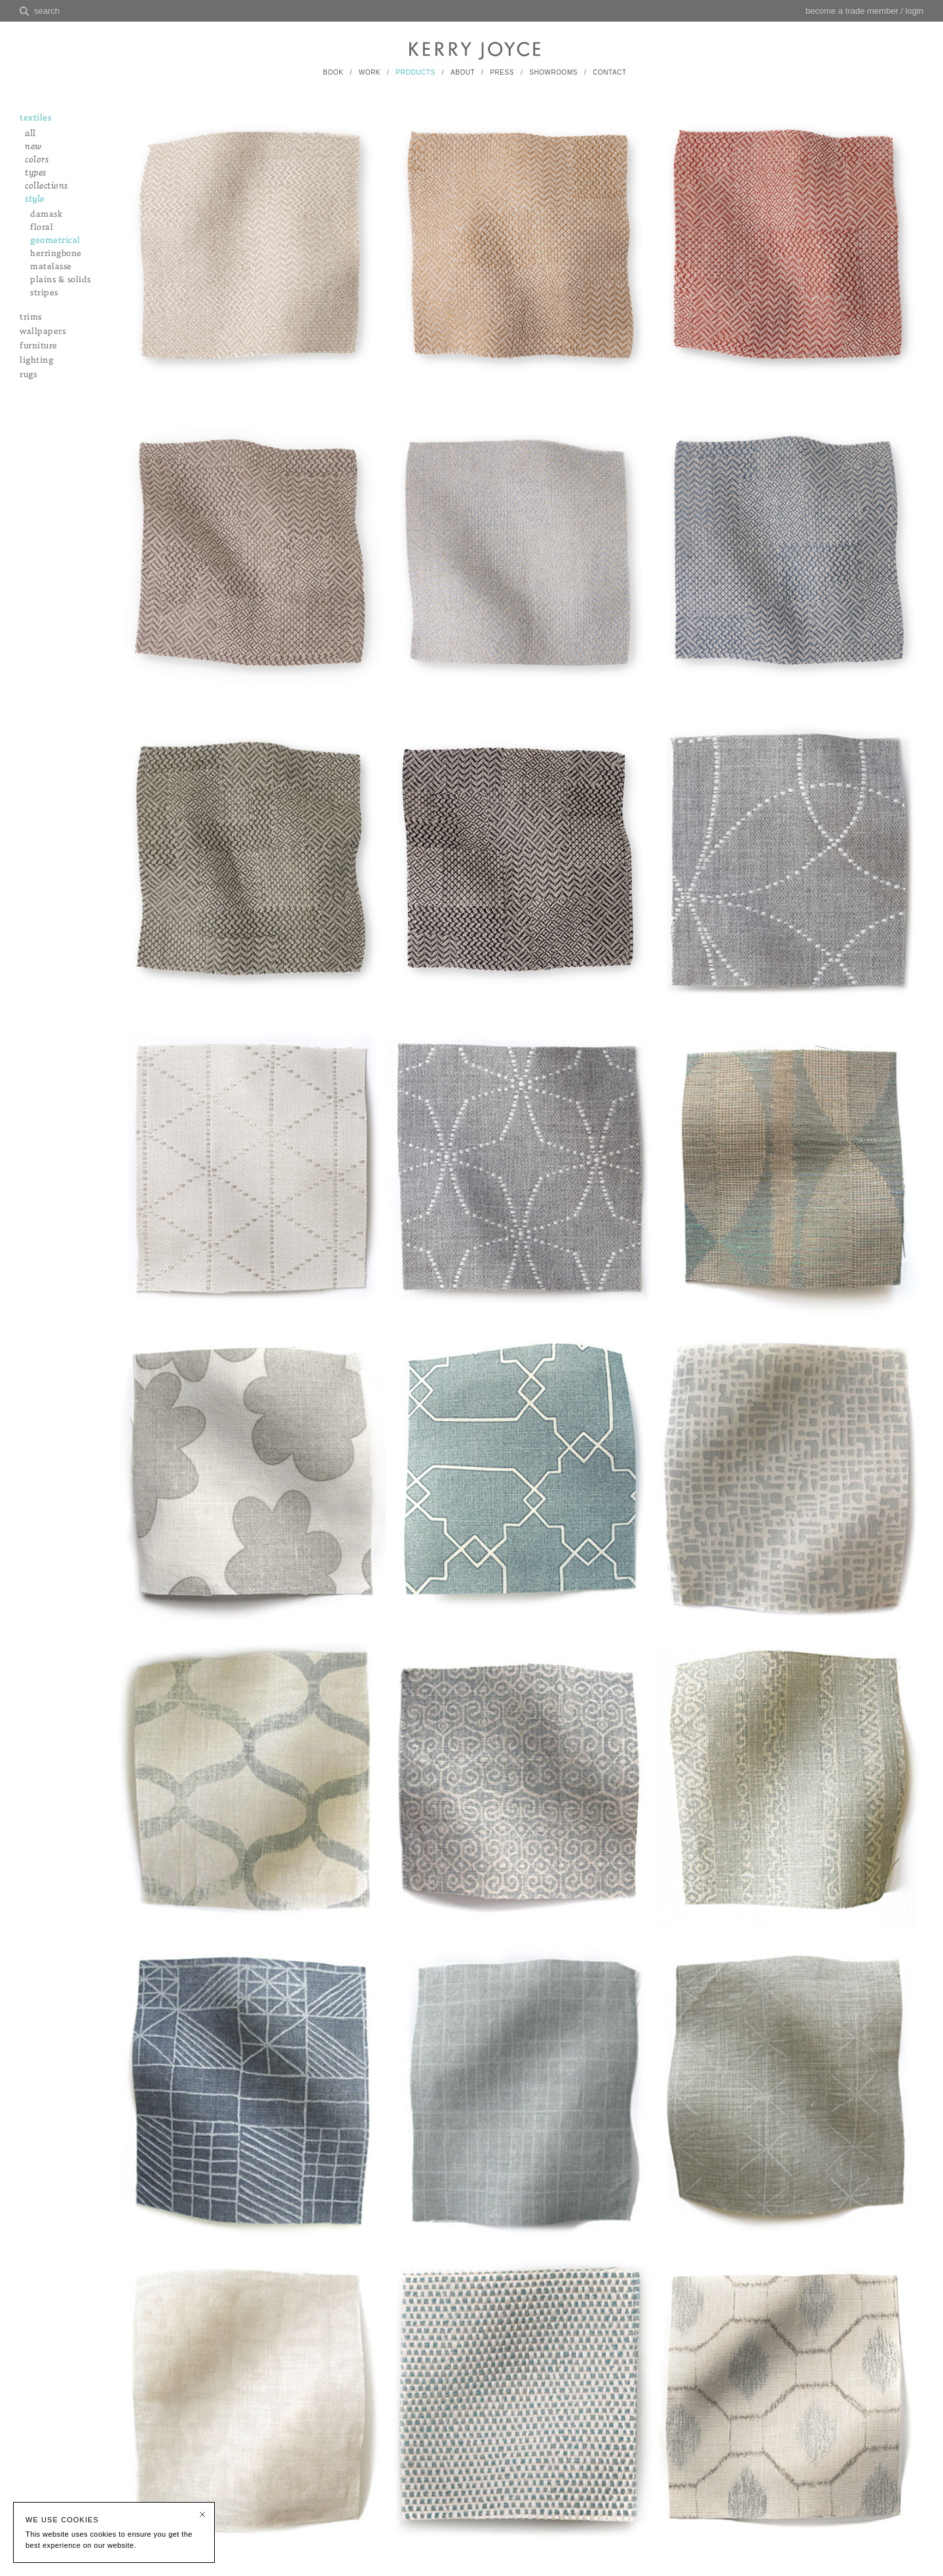 This screenshot has width=943, height=2576. Describe the element at coordinates (463, 72) in the screenshot. I see `ABOUT` at that location.